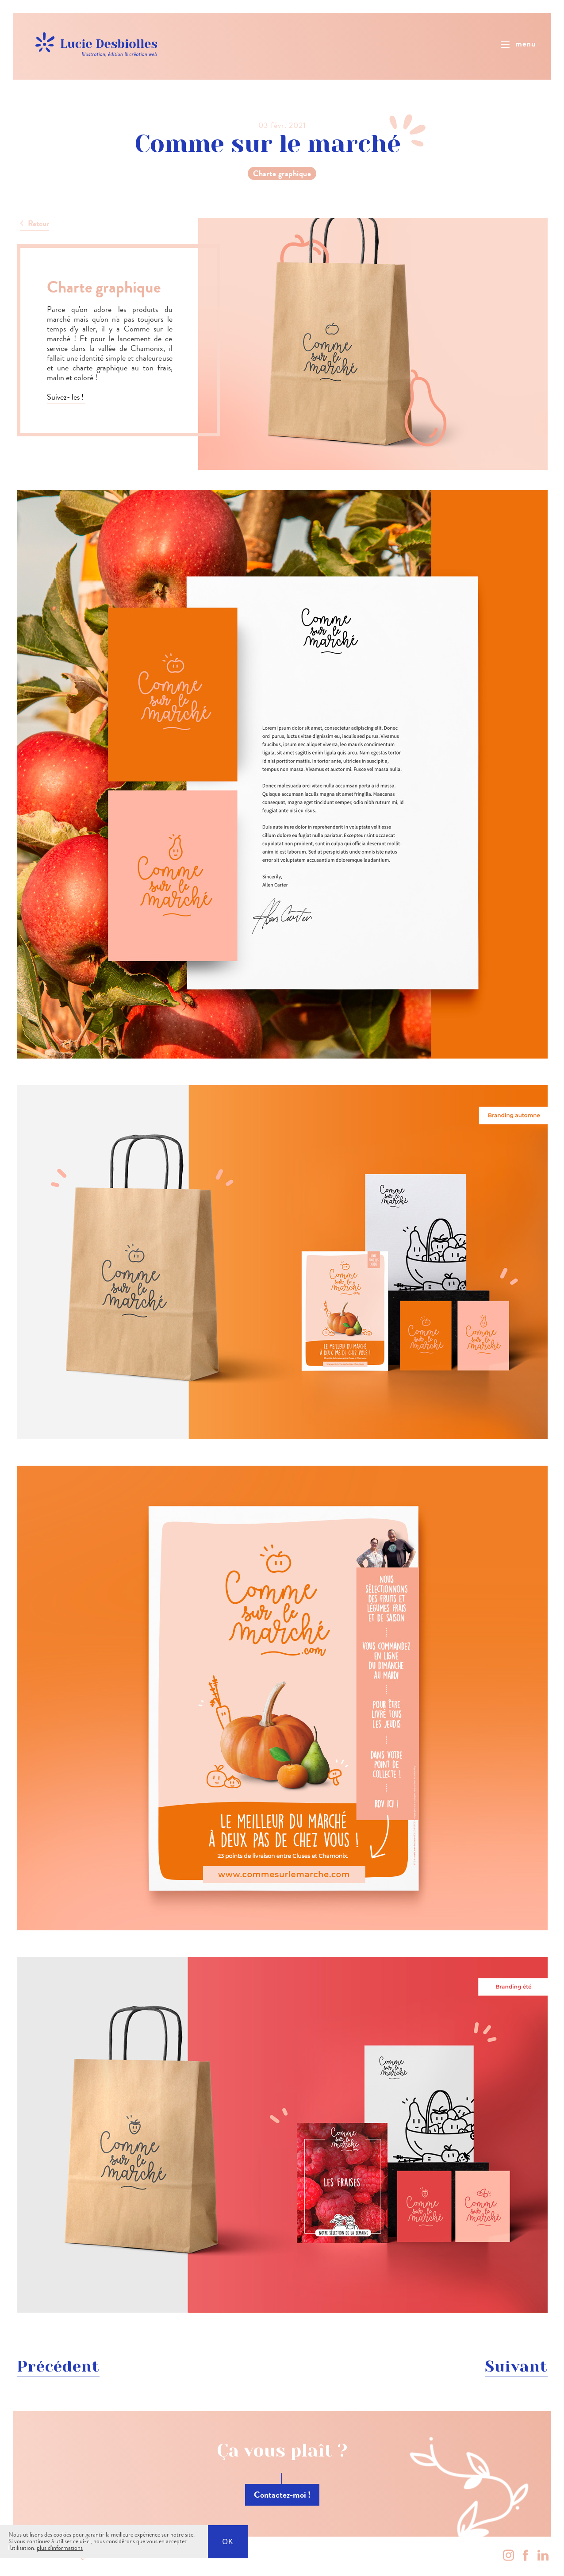 This screenshot has width=564, height=2576. What do you see at coordinates (60, 2548) in the screenshot?
I see `plus d'informations` at bounding box center [60, 2548].